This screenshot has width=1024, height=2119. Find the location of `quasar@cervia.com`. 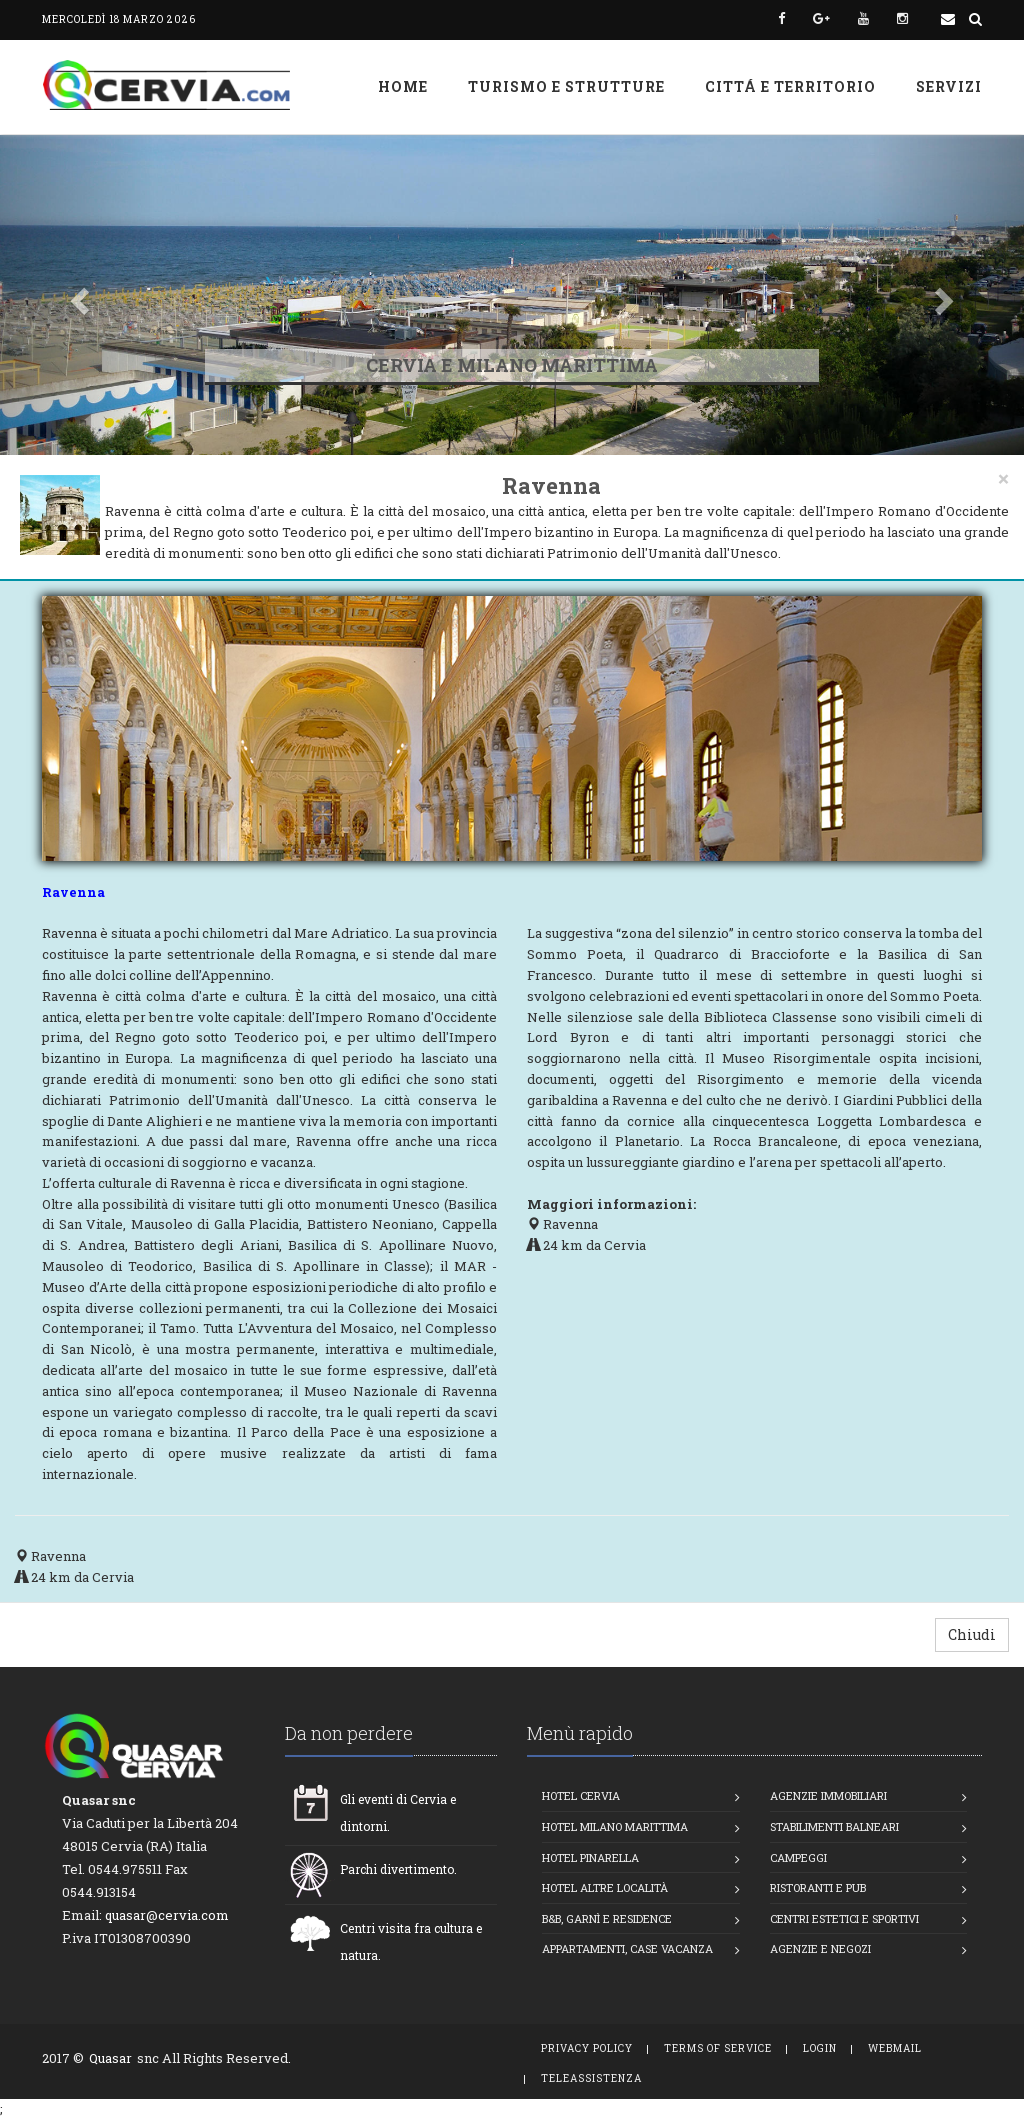

quasar@cervia.com is located at coordinates (167, 1915).